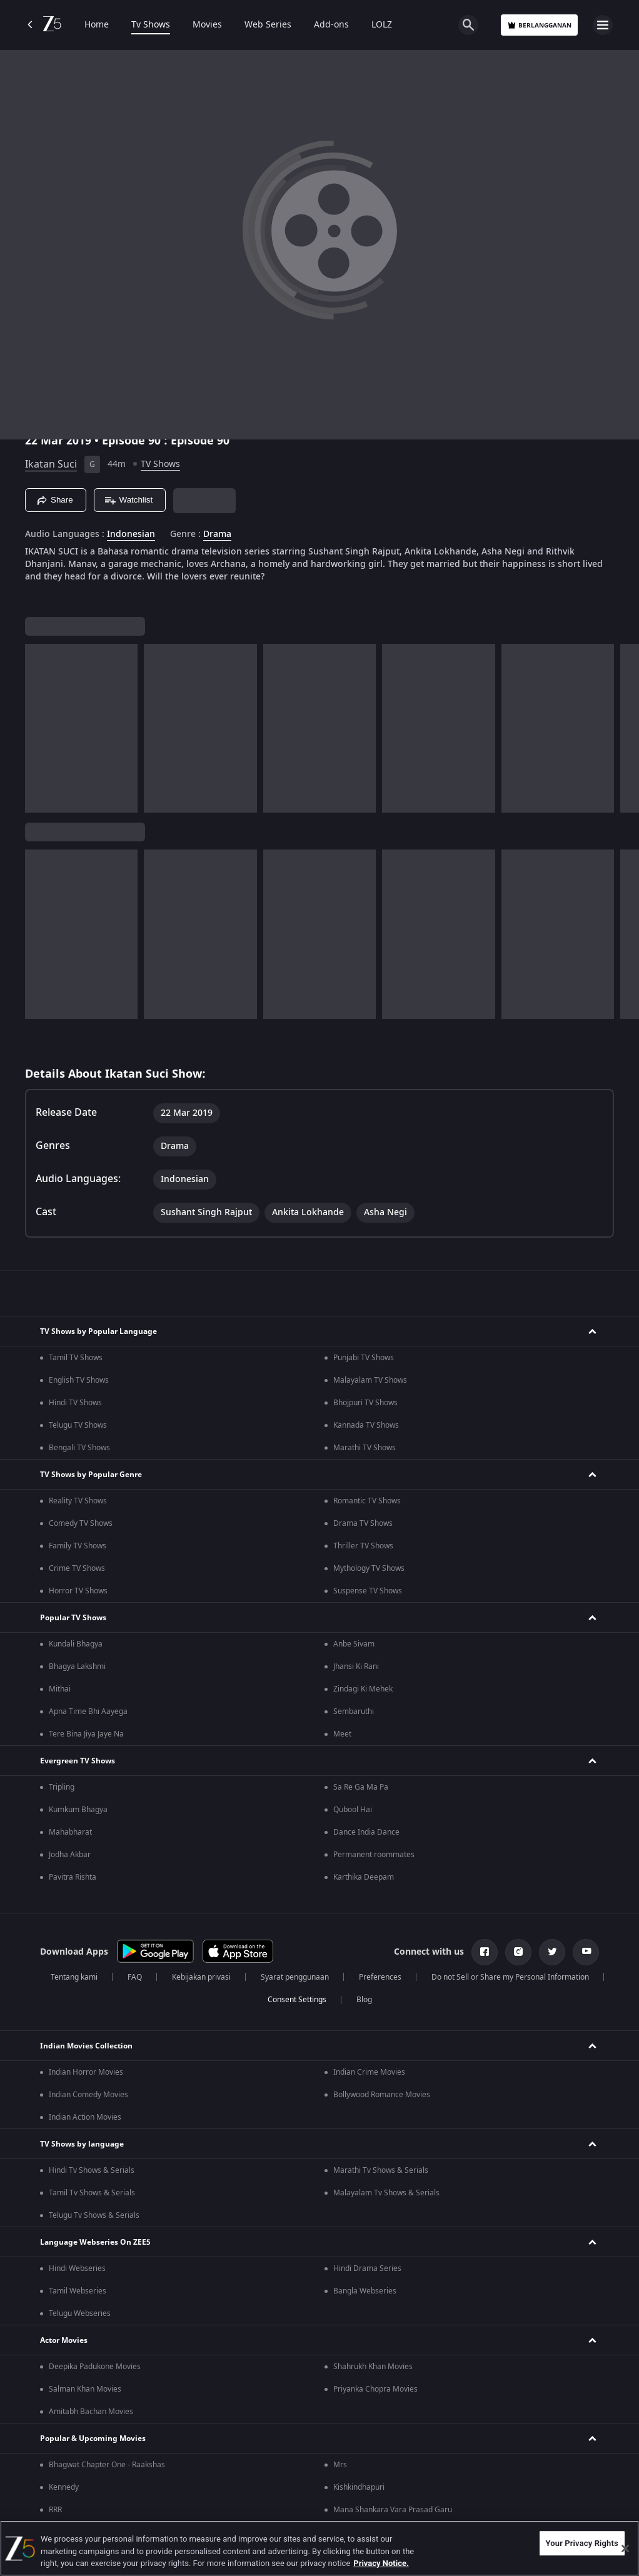 The image size is (639, 2576). What do you see at coordinates (77, 2268) in the screenshot?
I see `Hindi Webseries` at bounding box center [77, 2268].